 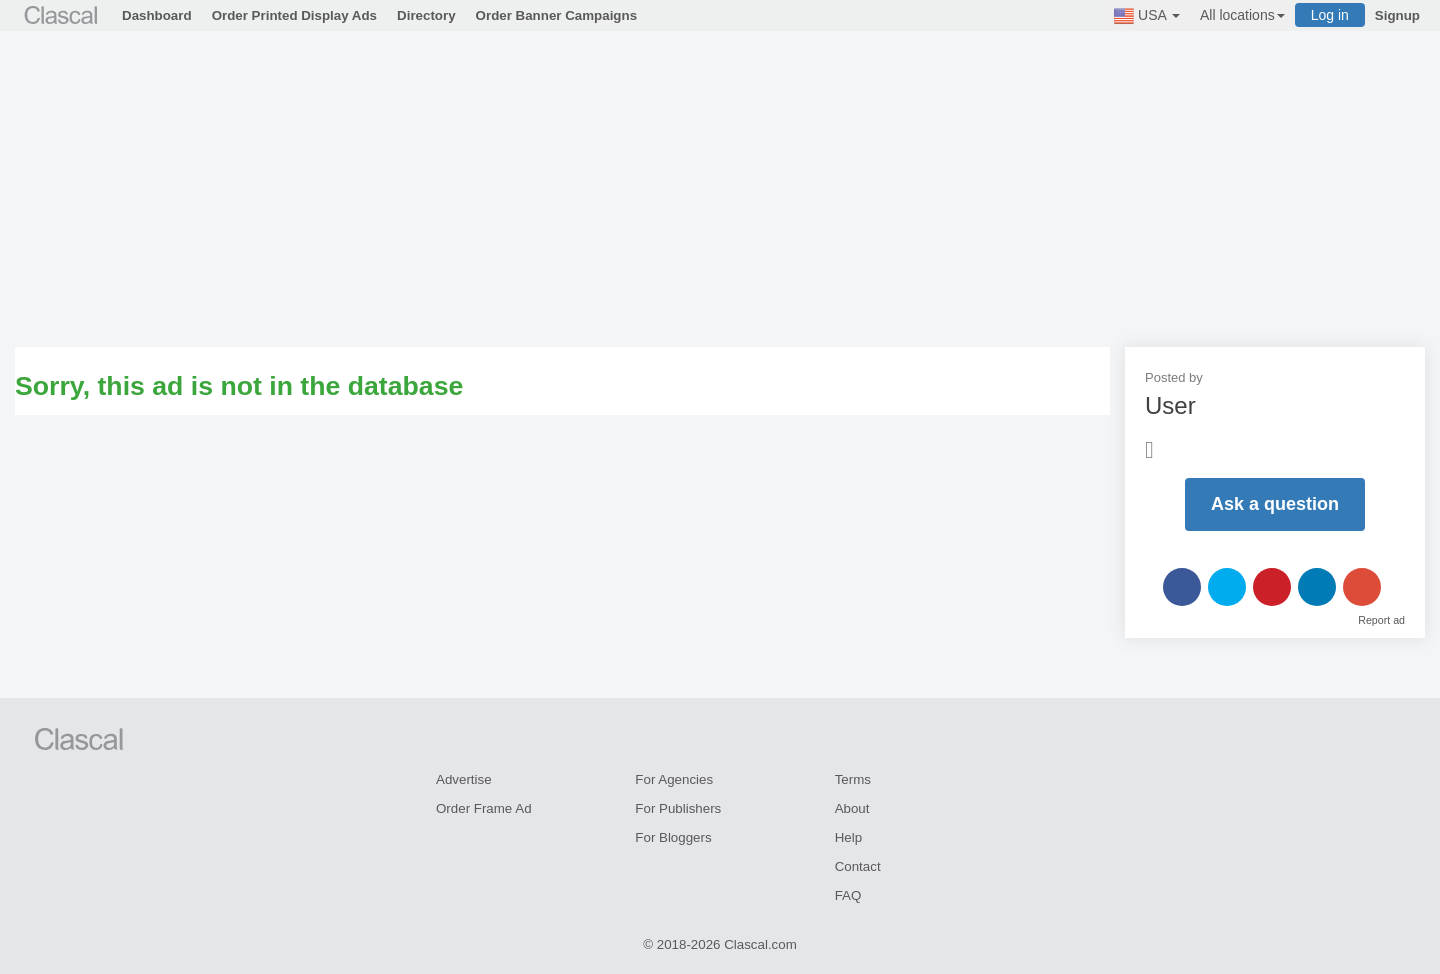 I want to click on Dashboard, so click(x=157, y=15).